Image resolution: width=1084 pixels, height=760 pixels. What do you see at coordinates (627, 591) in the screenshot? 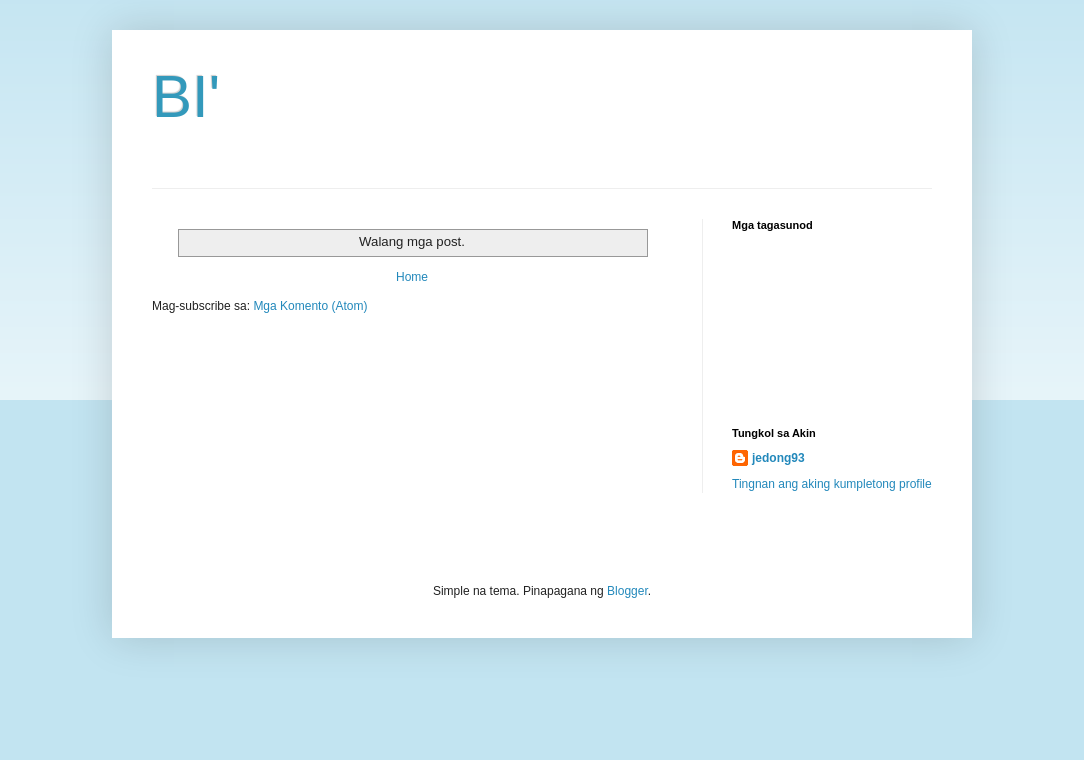
I see `Blogger` at bounding box center [627, 591].